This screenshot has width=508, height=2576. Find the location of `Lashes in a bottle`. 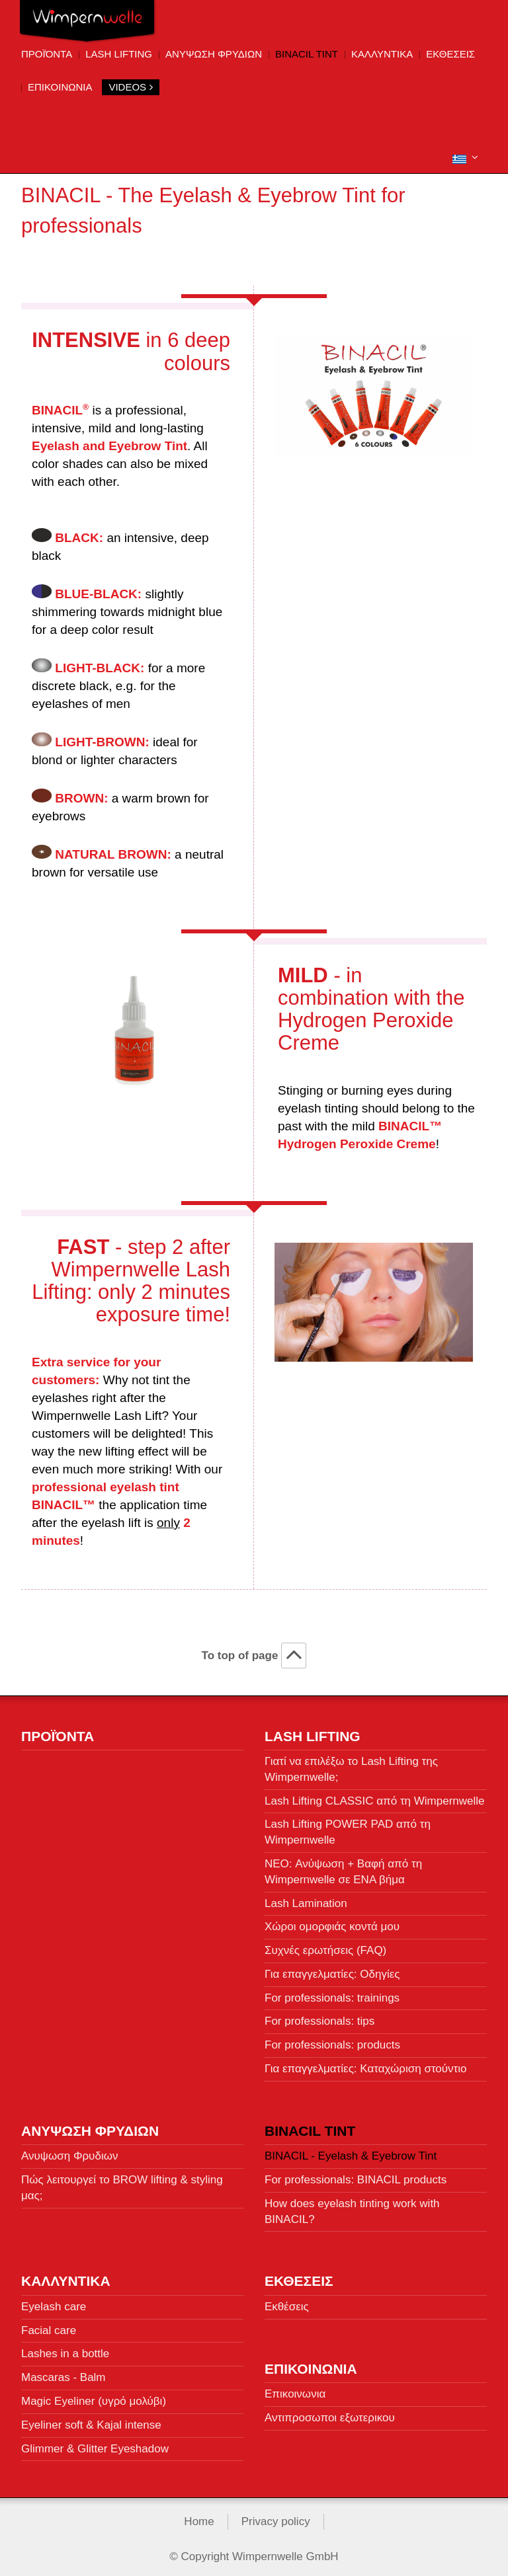

Lashes in a bottle is located at coordinates (65, 2349).